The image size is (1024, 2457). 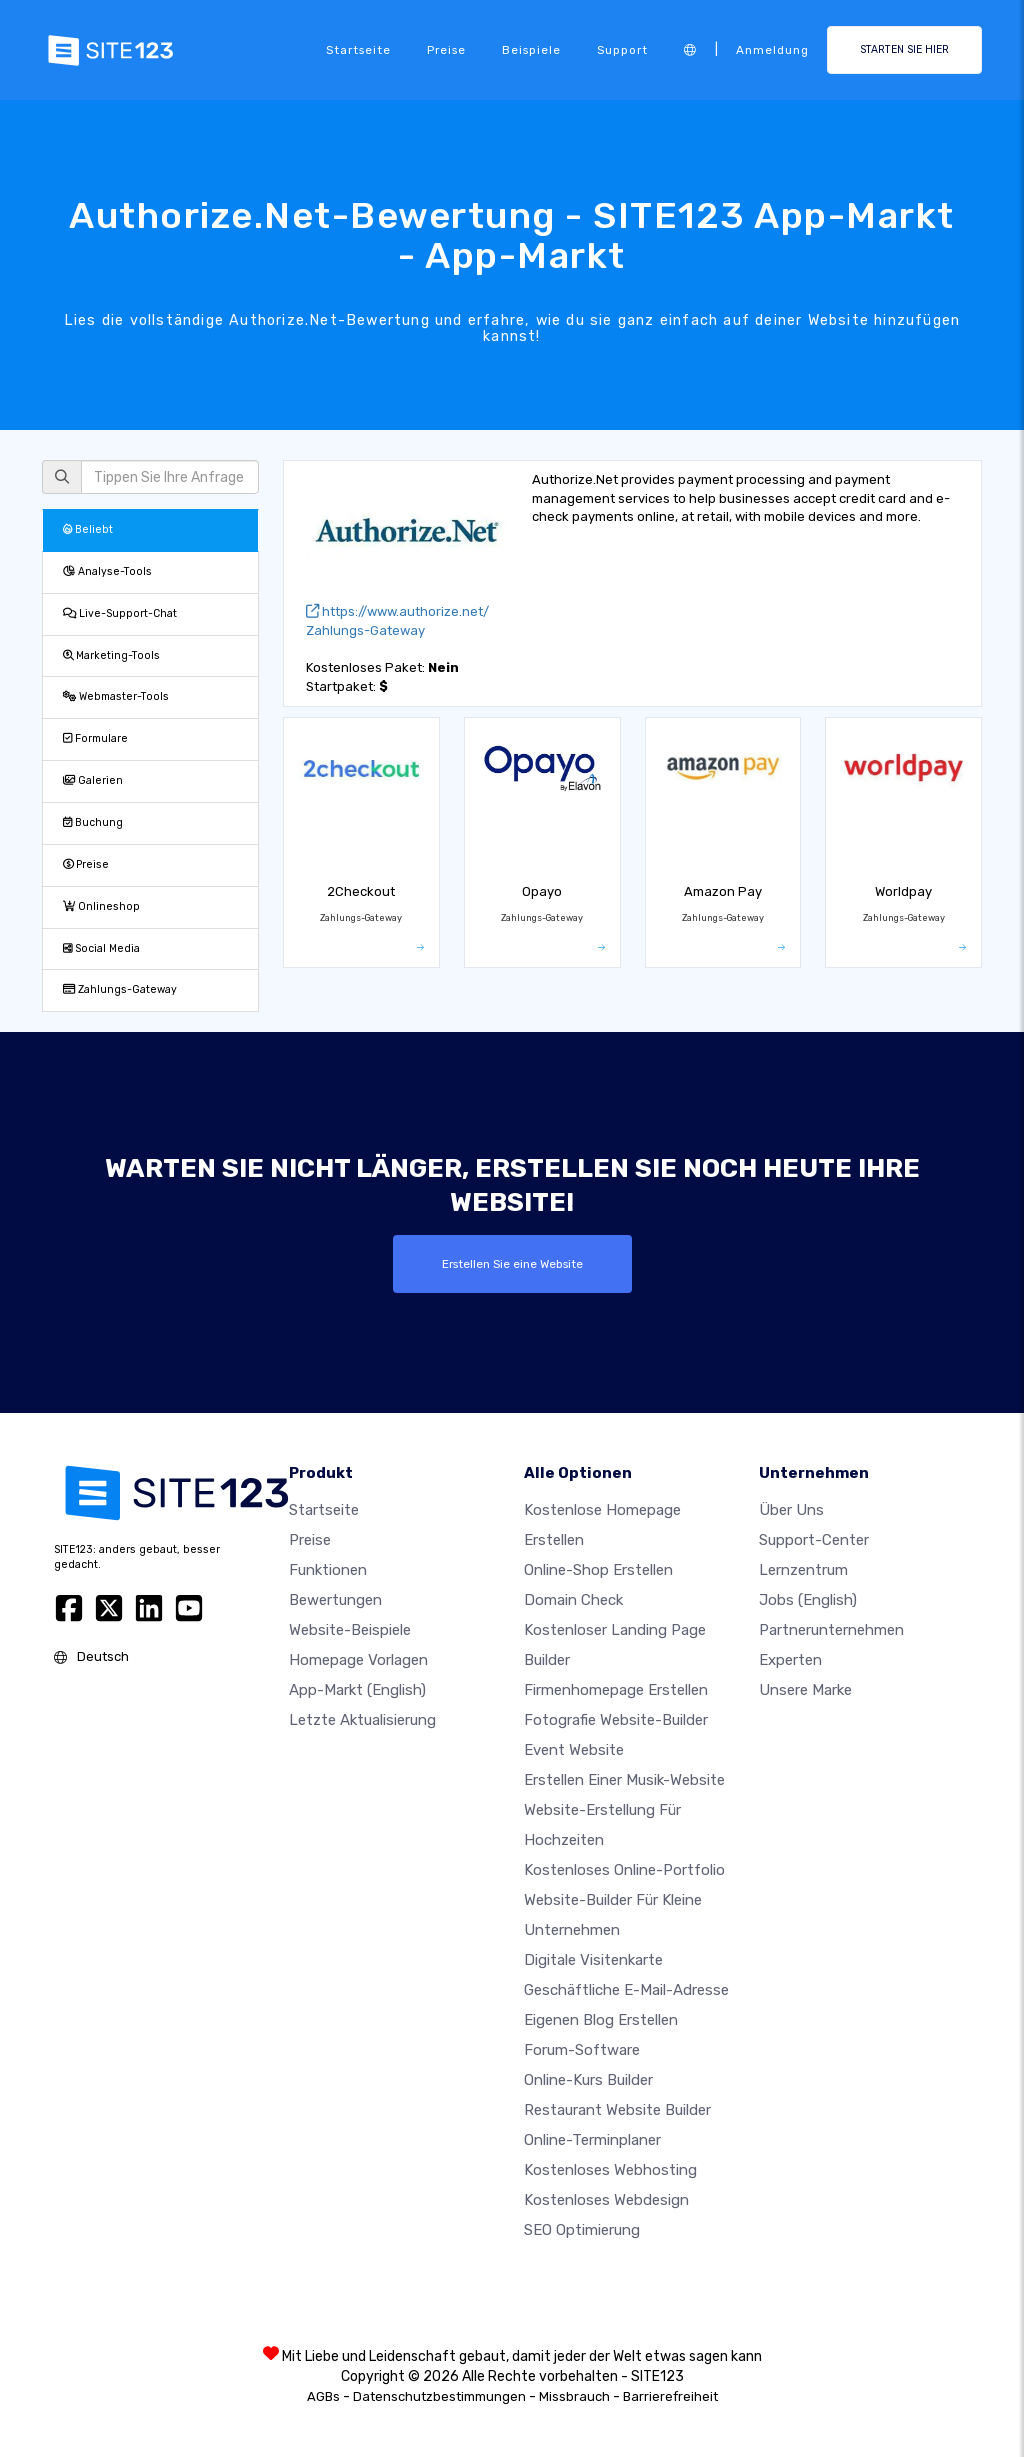 I want to click on Support-Center, so click(x=814, y=1540).